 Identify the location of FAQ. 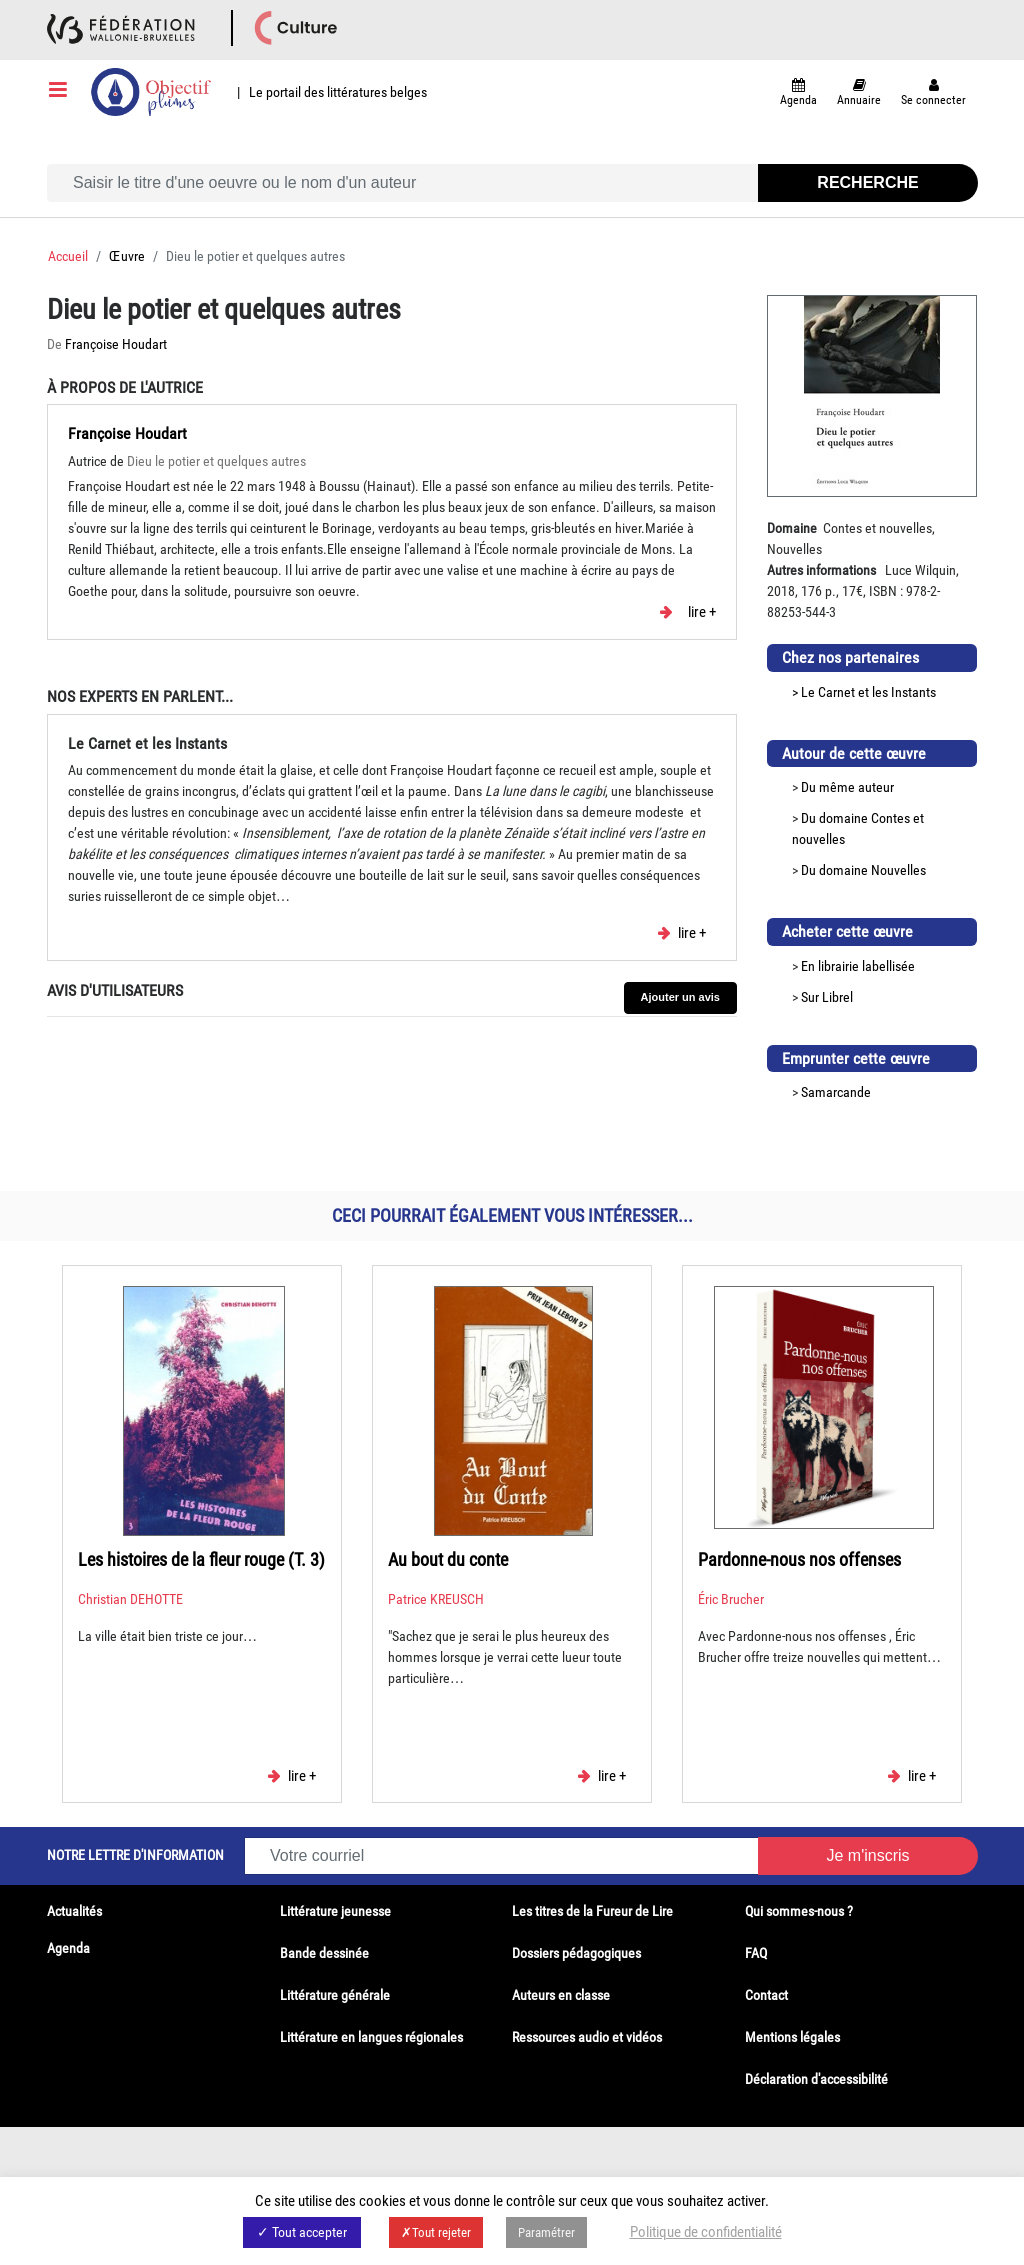
(756, 1953).